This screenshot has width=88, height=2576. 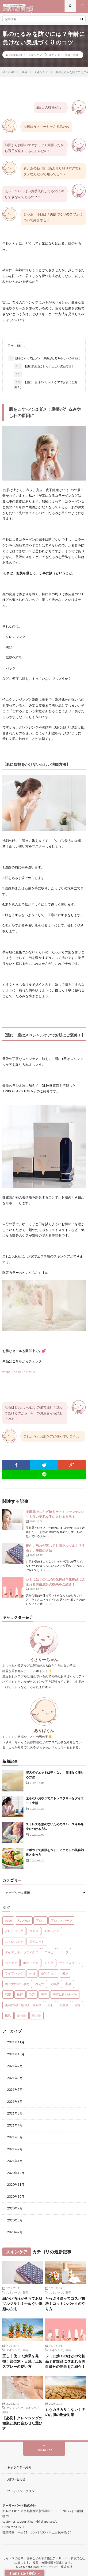 I want to click on 2020年8月, so click(x=15, y=2220).